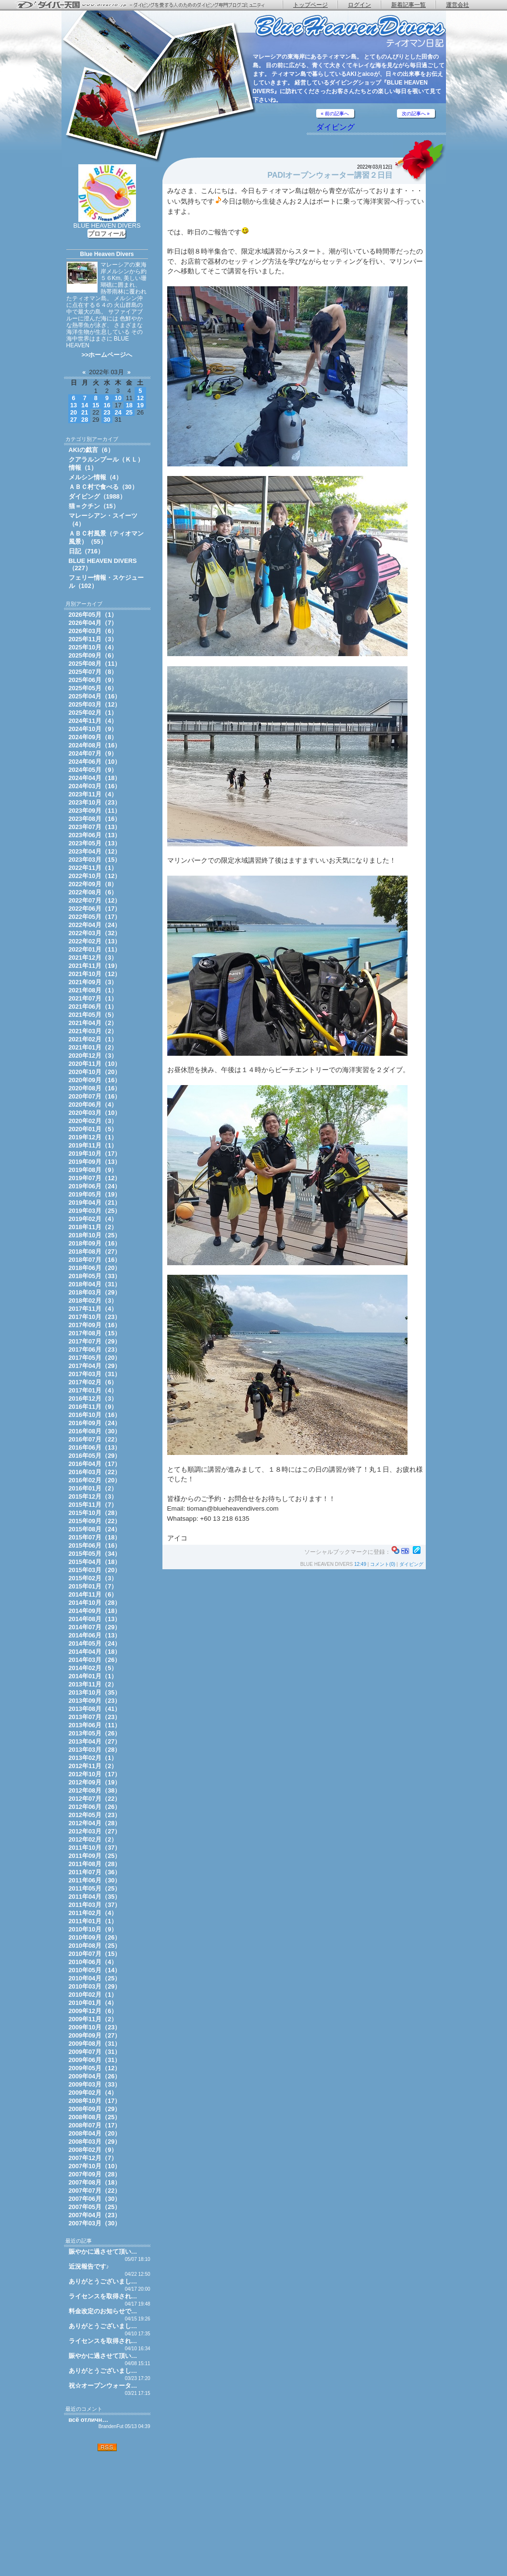  I want to click on 2022年05月（17）, so click(95, 916).